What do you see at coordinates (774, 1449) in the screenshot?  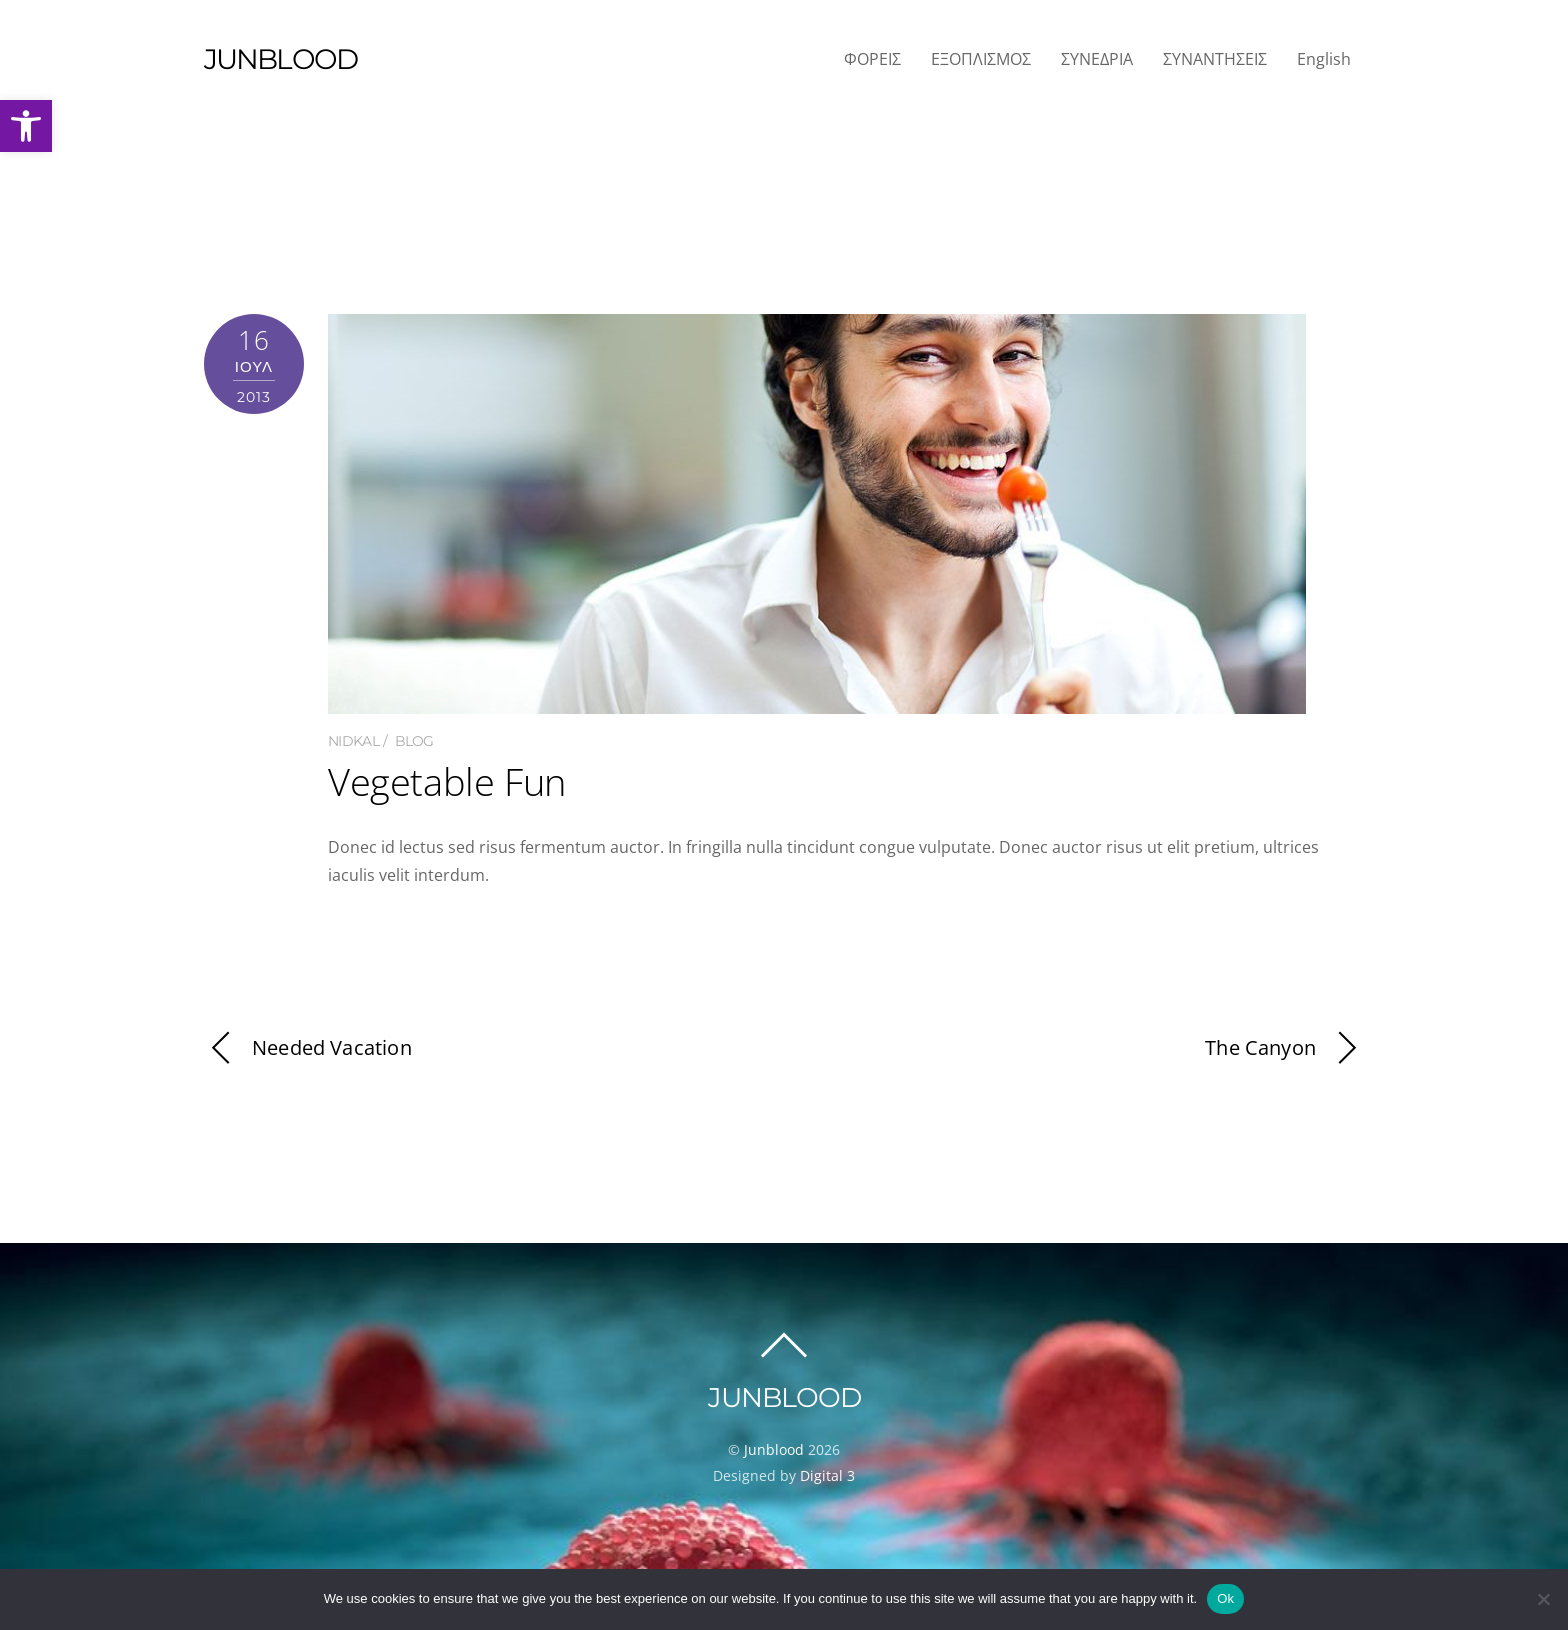 I see `Junblood` at bounding box center [774, 1449].